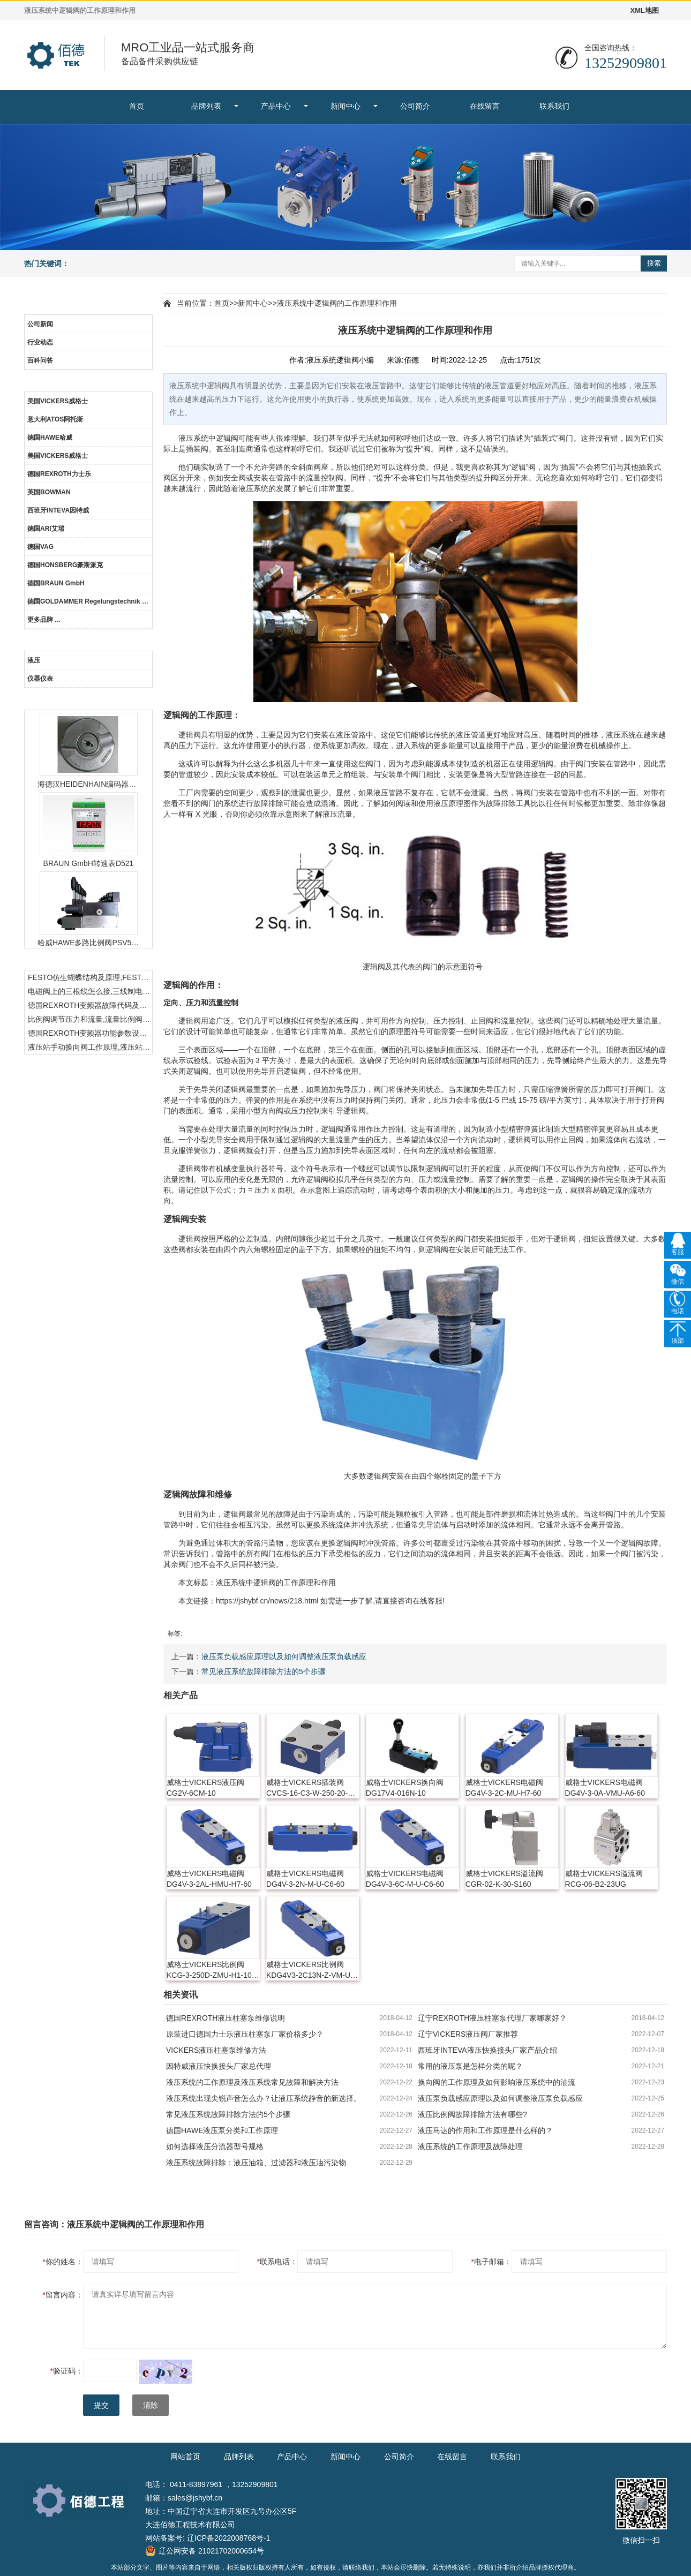 The height and width of the screenshot is (2576, 691). I want to click on 更多品牌 ..., so click(43, 619).